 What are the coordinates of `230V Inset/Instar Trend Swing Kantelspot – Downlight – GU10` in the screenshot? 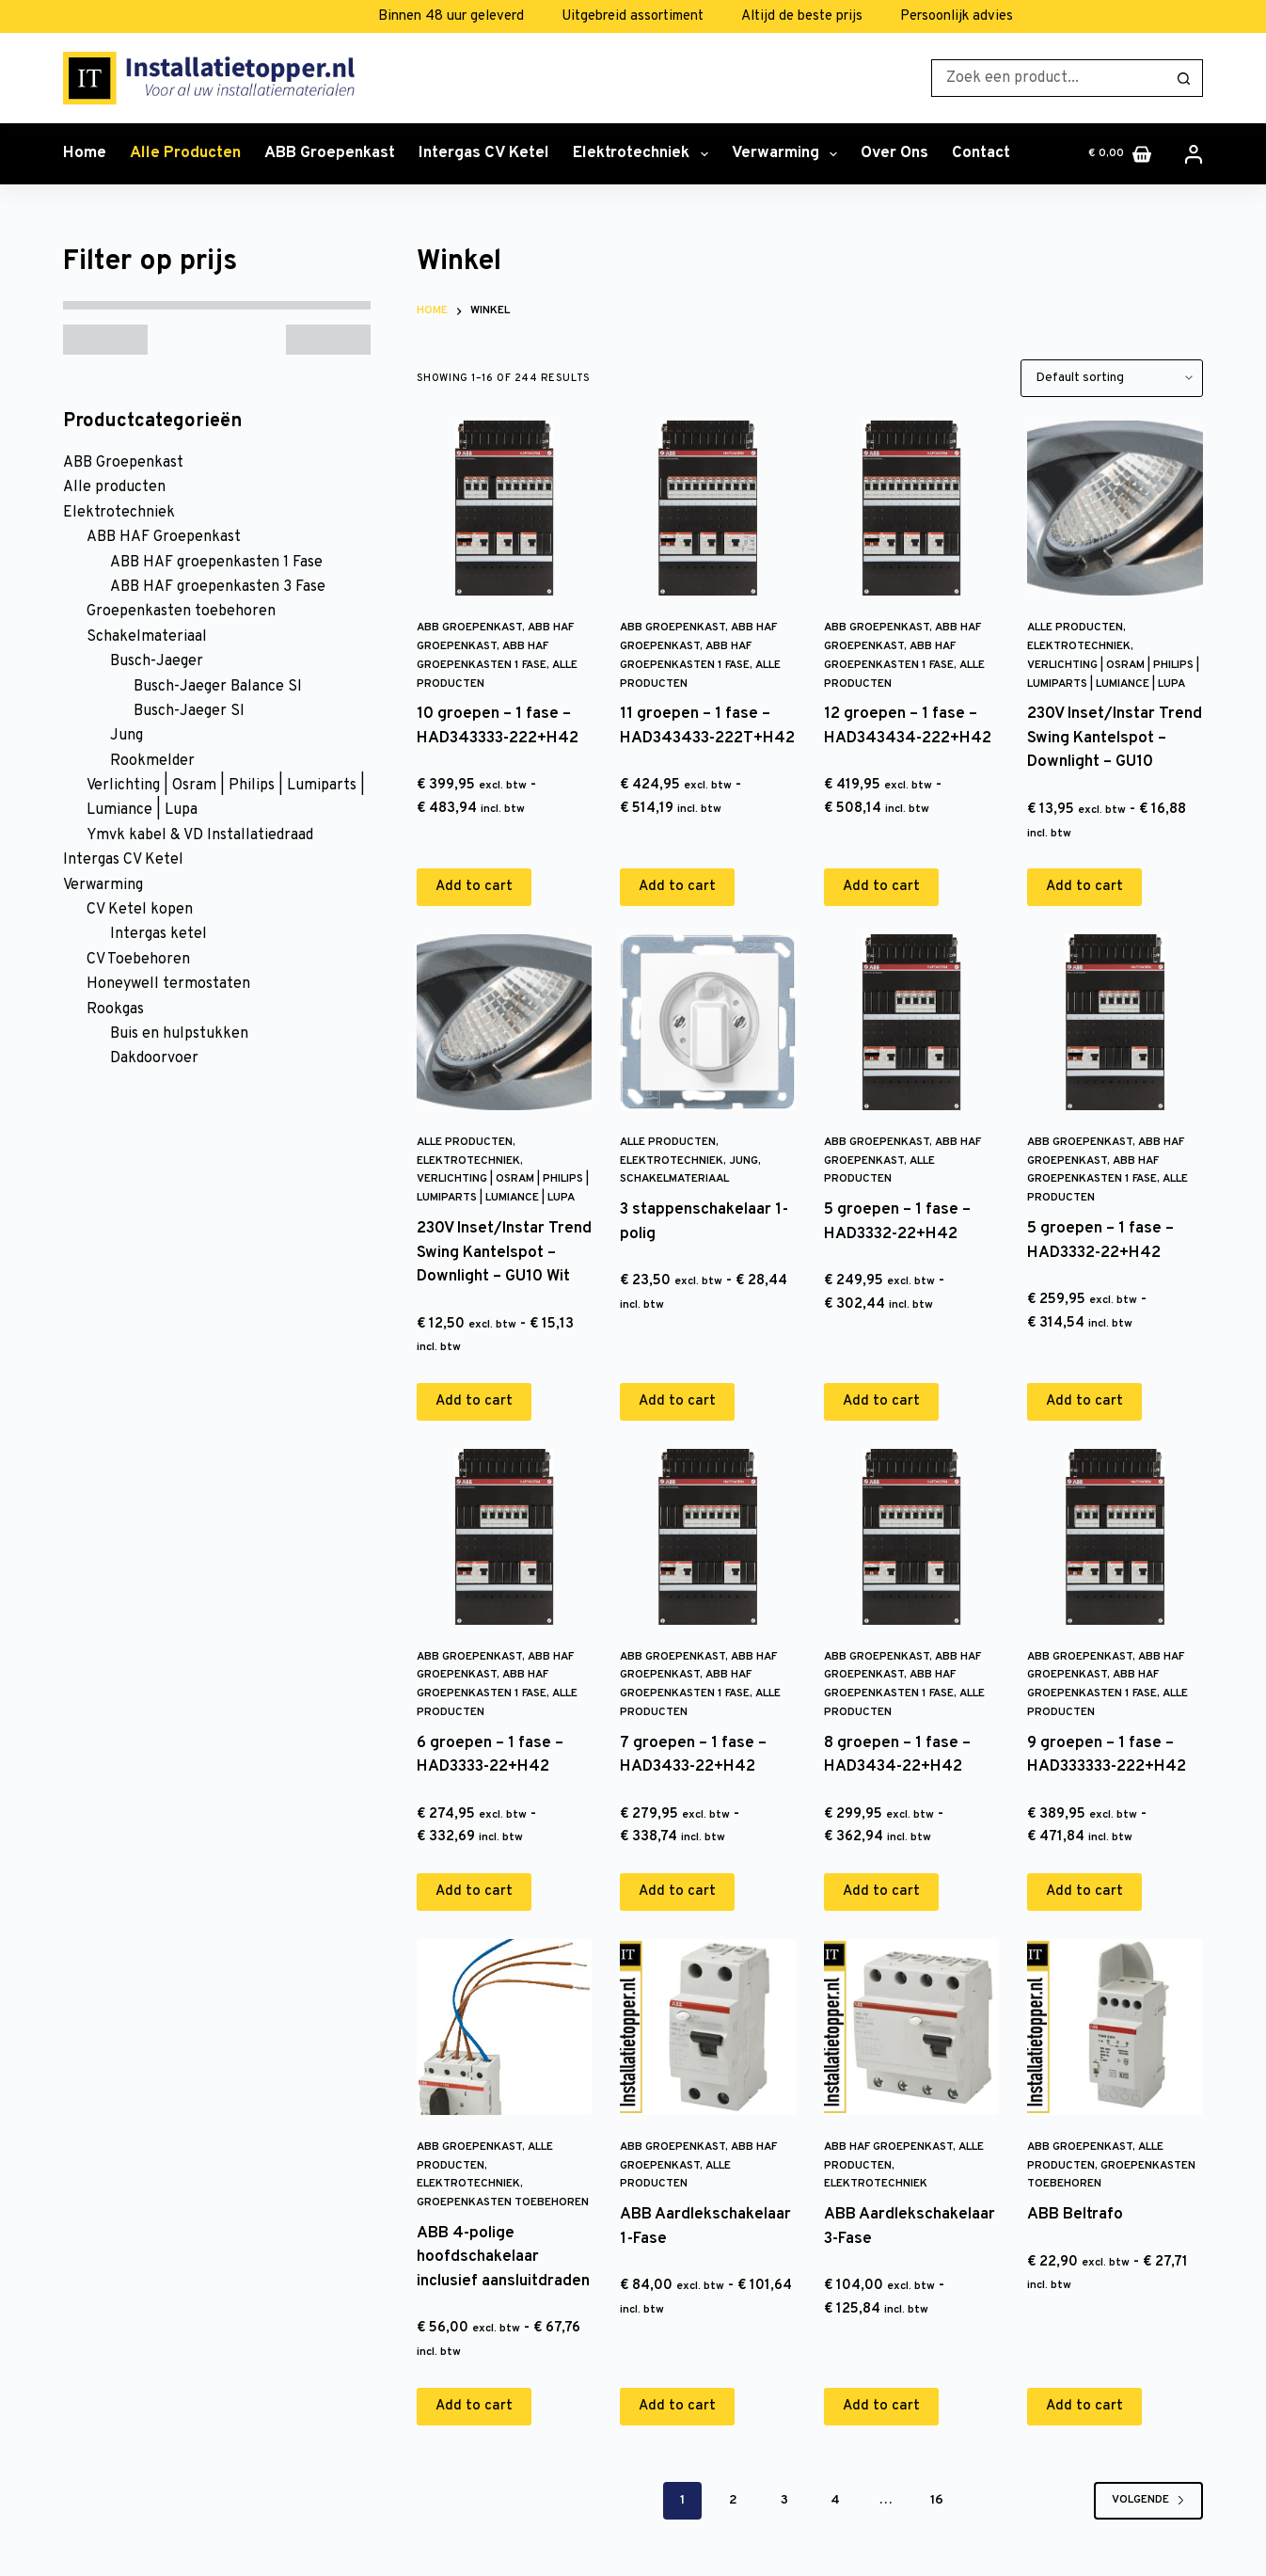 It's located at (1114, 738).